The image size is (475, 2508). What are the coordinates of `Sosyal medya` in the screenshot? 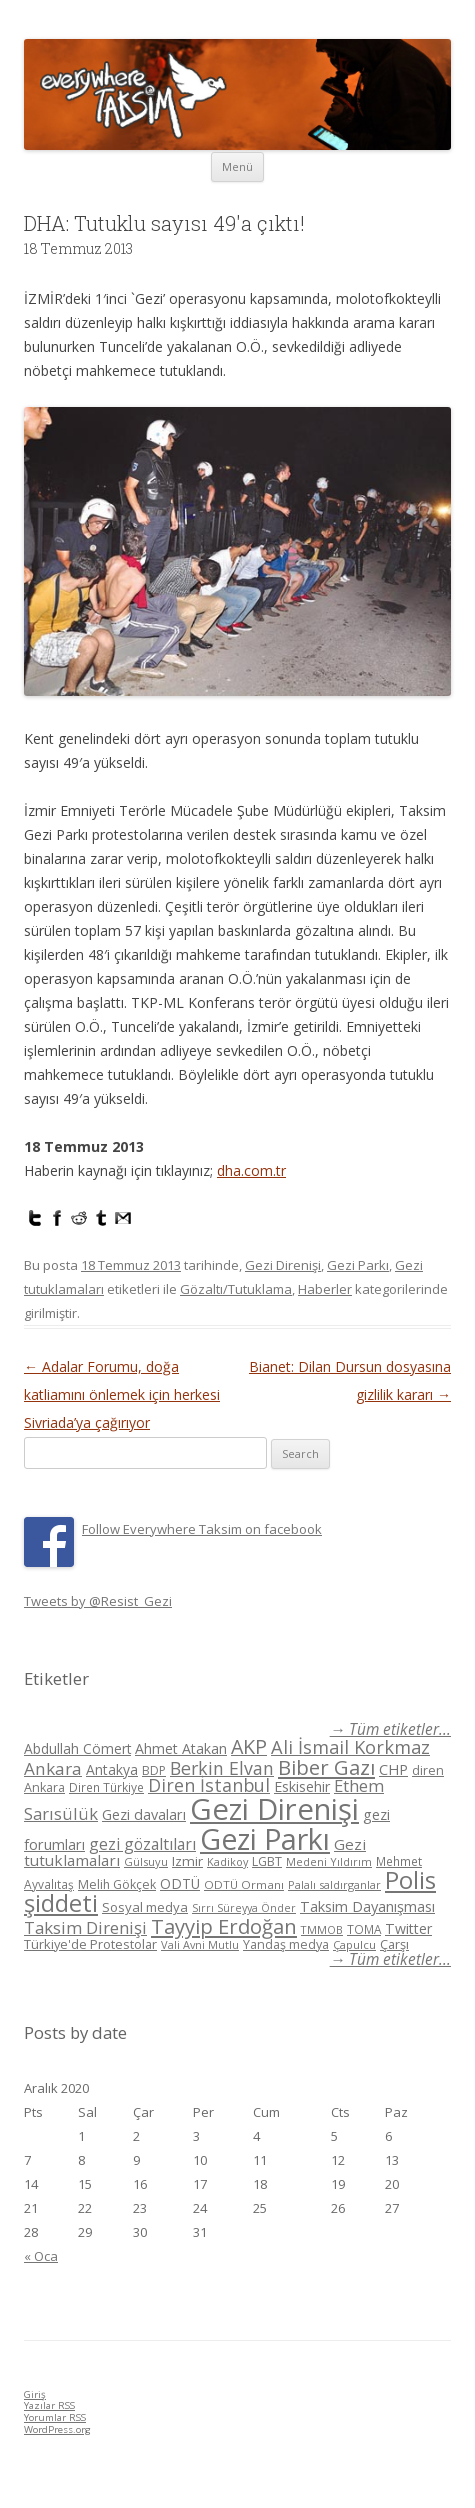 It's located at (145, 1907).